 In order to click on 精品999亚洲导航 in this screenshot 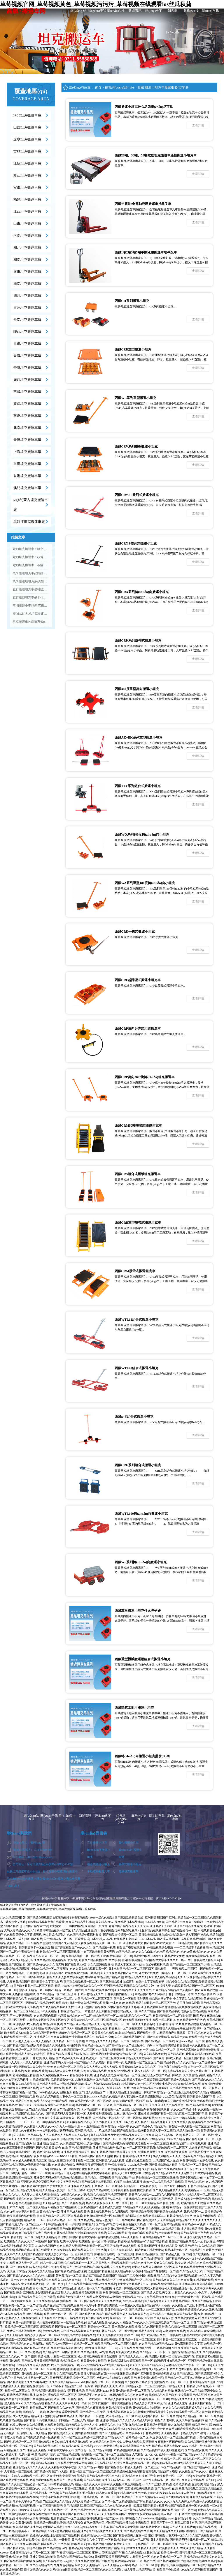, I will do `click(184, 2356)`.